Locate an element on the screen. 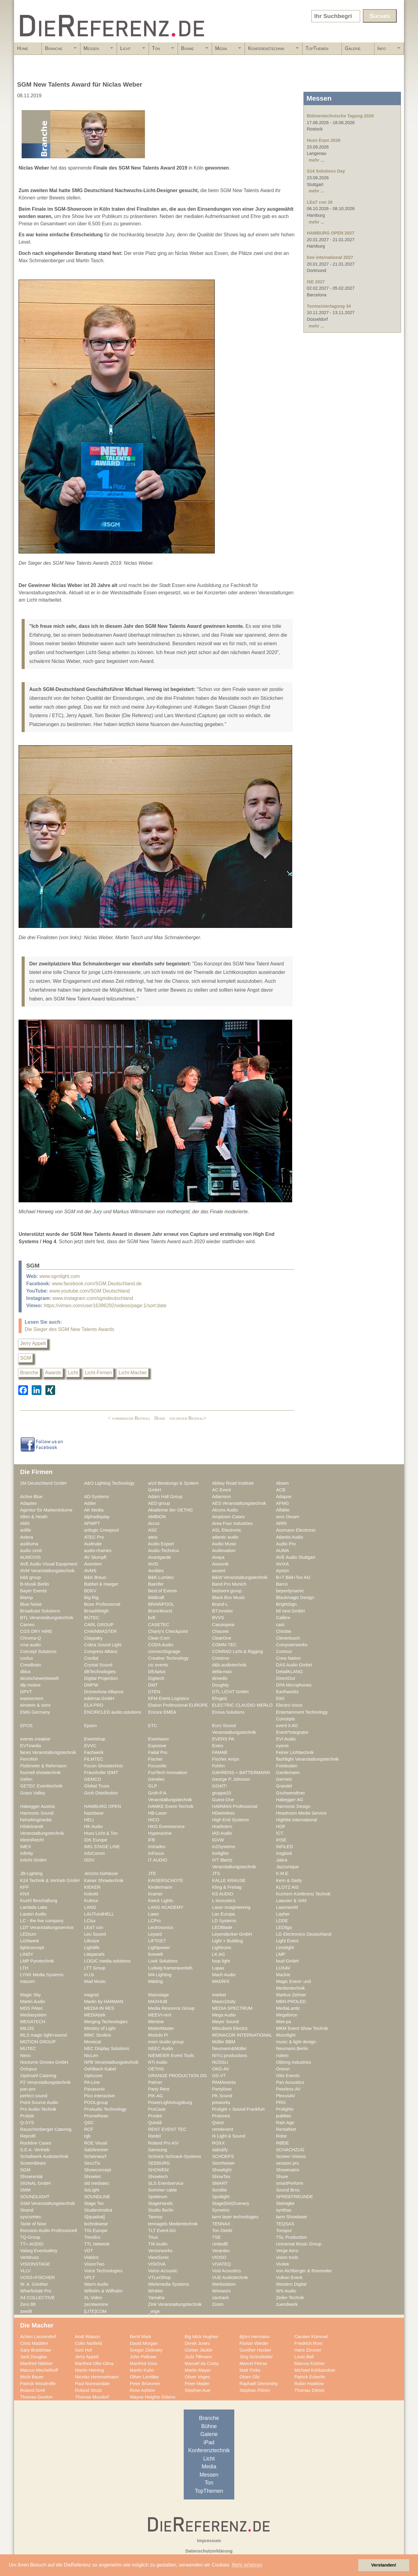 Image resolution: width=418 pixels, height=2576 pixels. insglück is located at coordinates (284, 1853).